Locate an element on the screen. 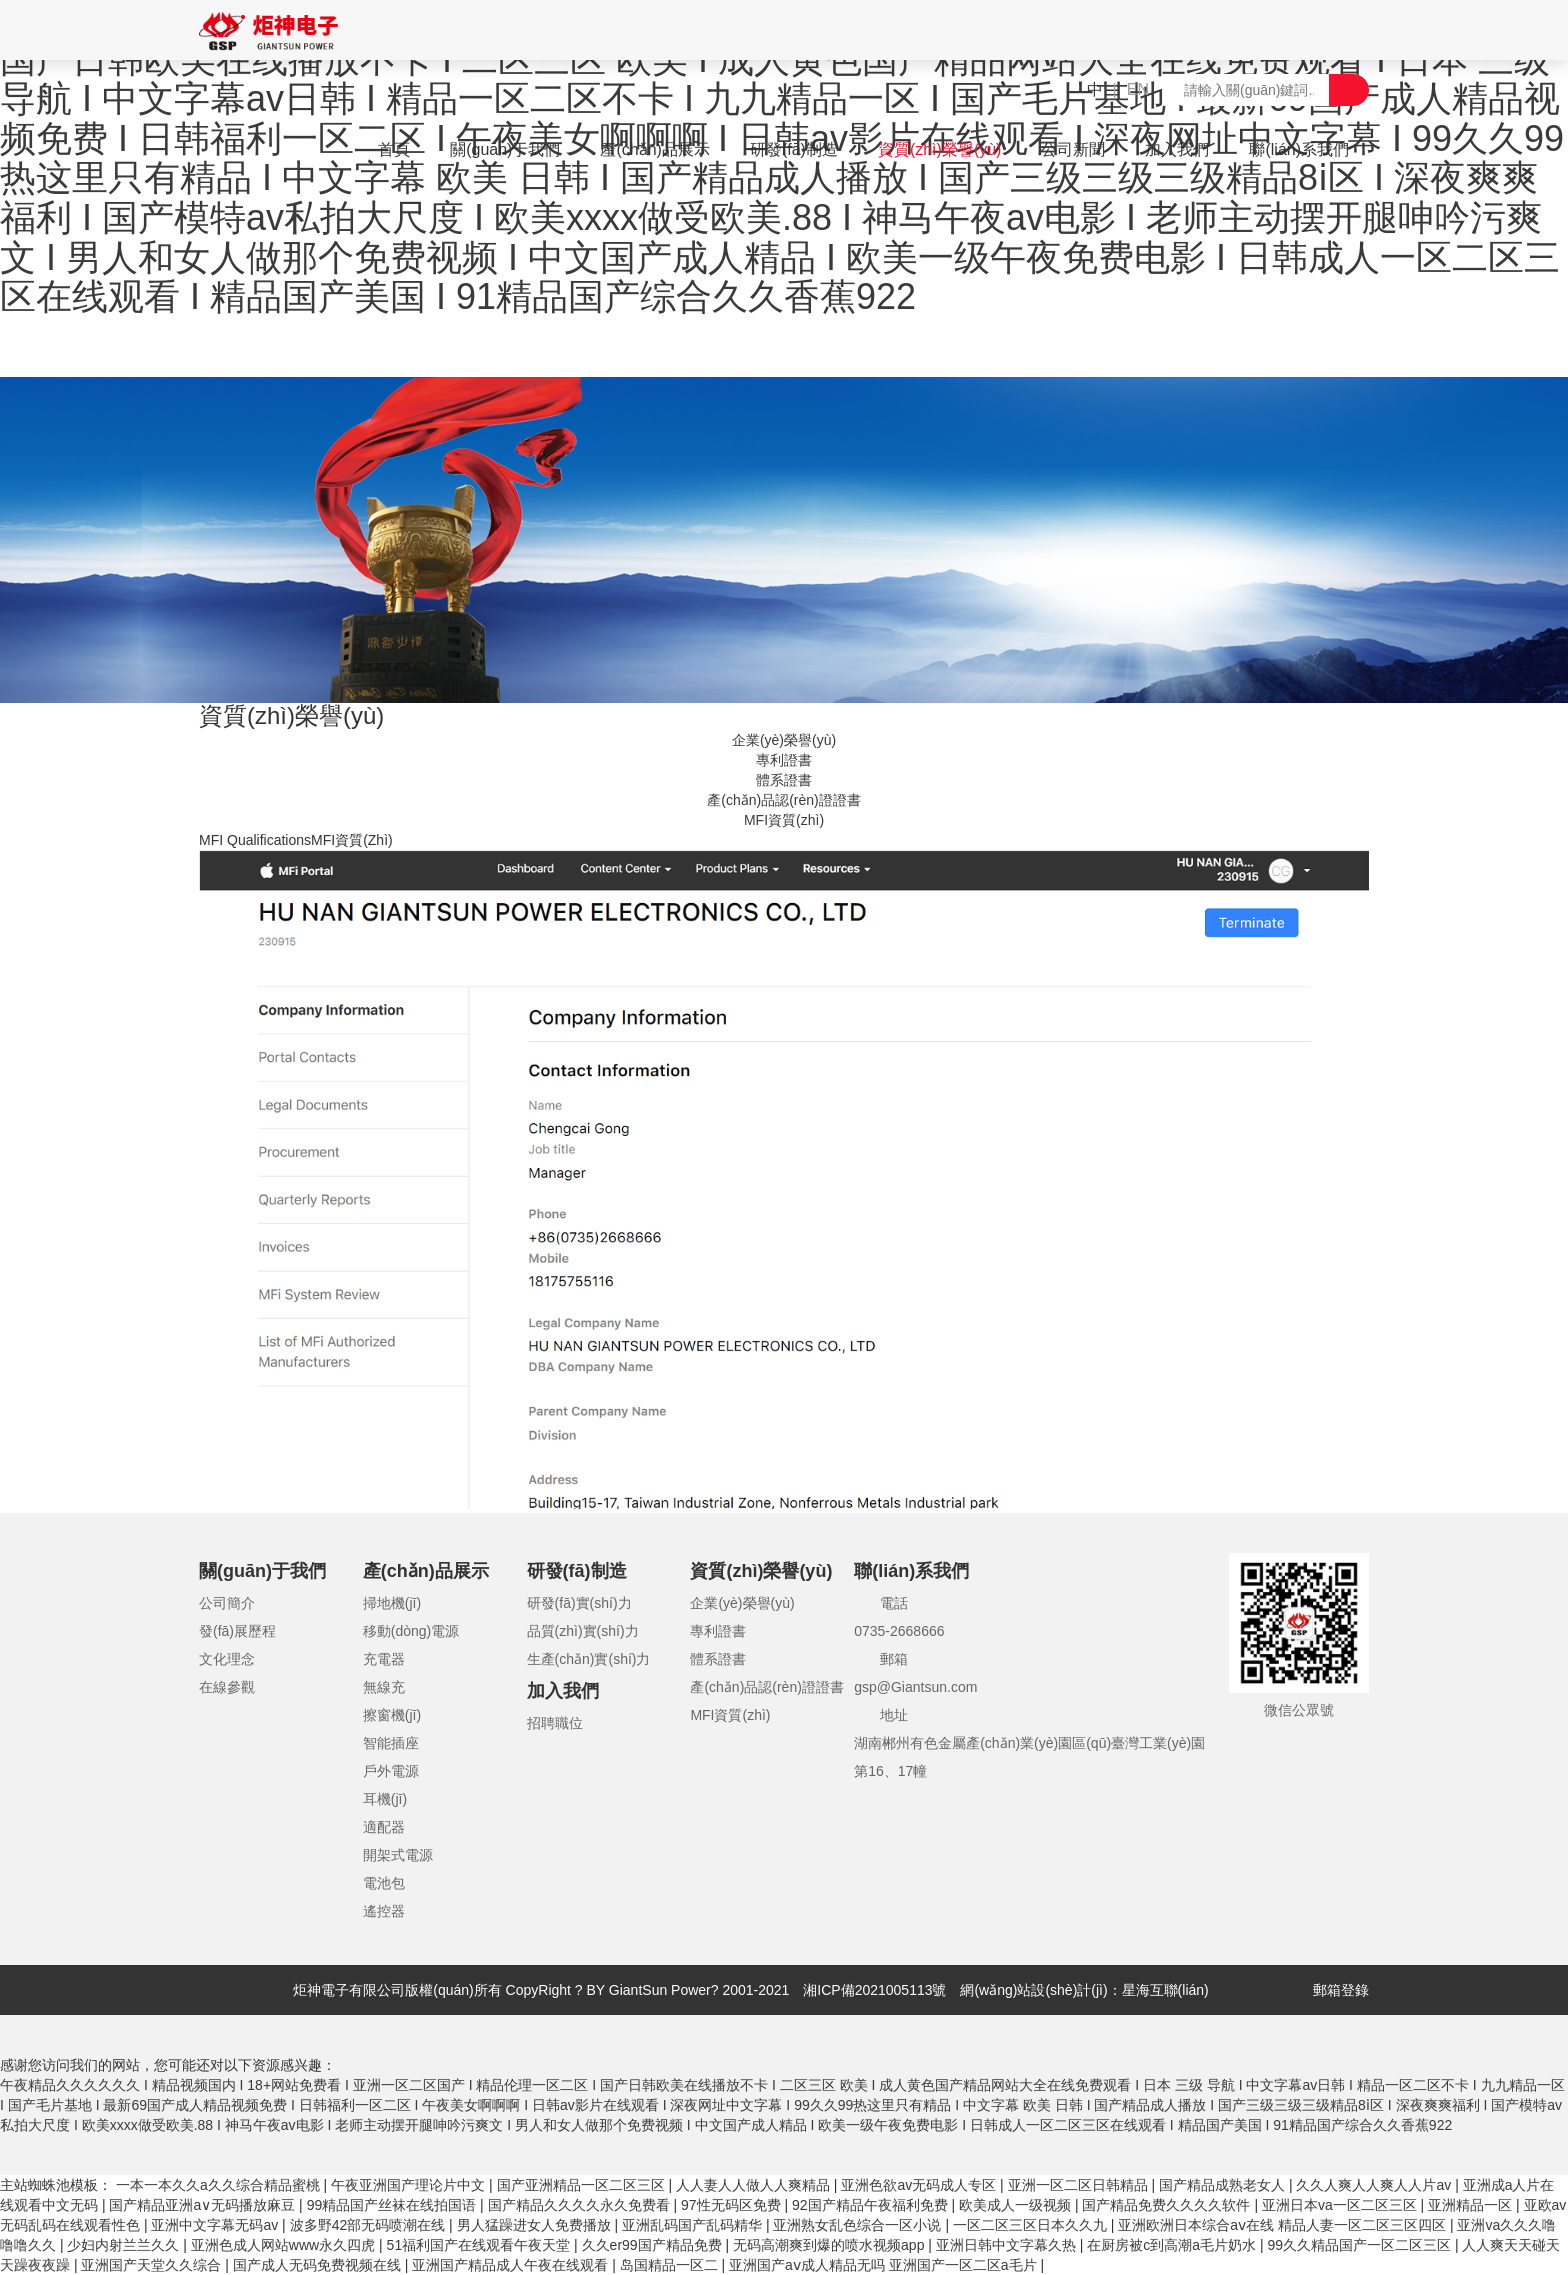 This screenshot has height=2275, width=1568. 聯(lián)系我們 is located at coordinates (1299, 149).